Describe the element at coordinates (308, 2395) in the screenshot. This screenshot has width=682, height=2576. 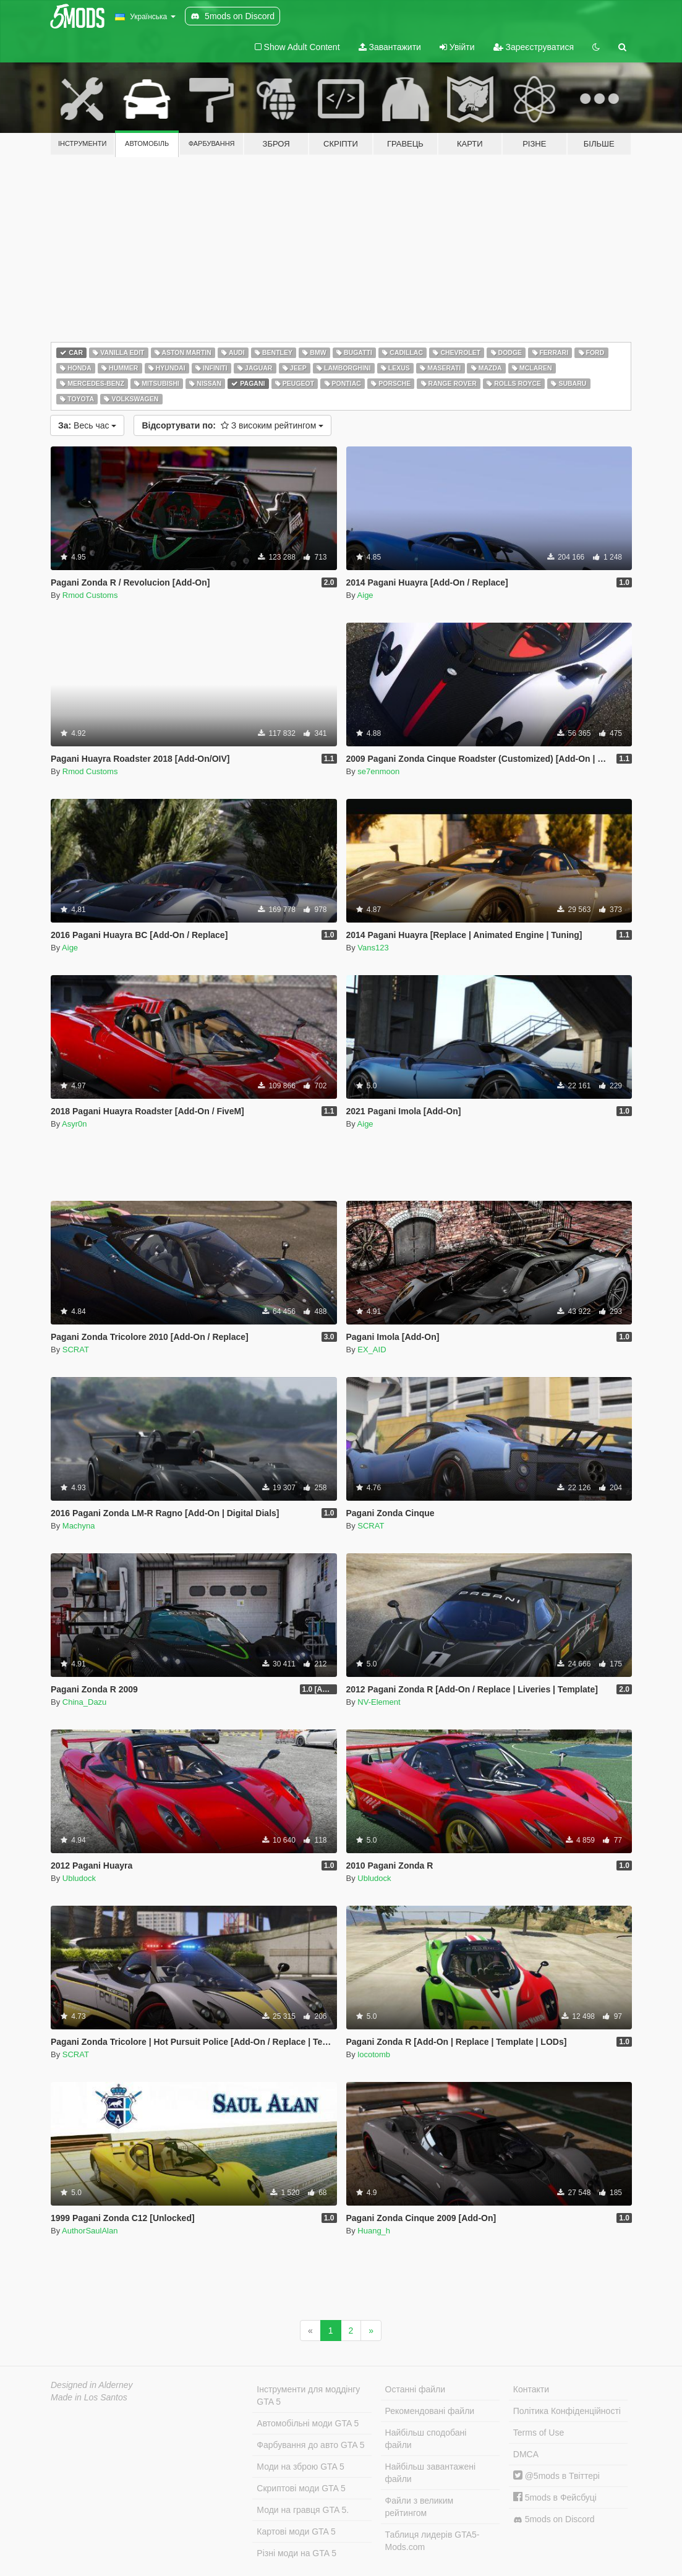
I see `Інструменти для моддінгу GTA 5` at that location.